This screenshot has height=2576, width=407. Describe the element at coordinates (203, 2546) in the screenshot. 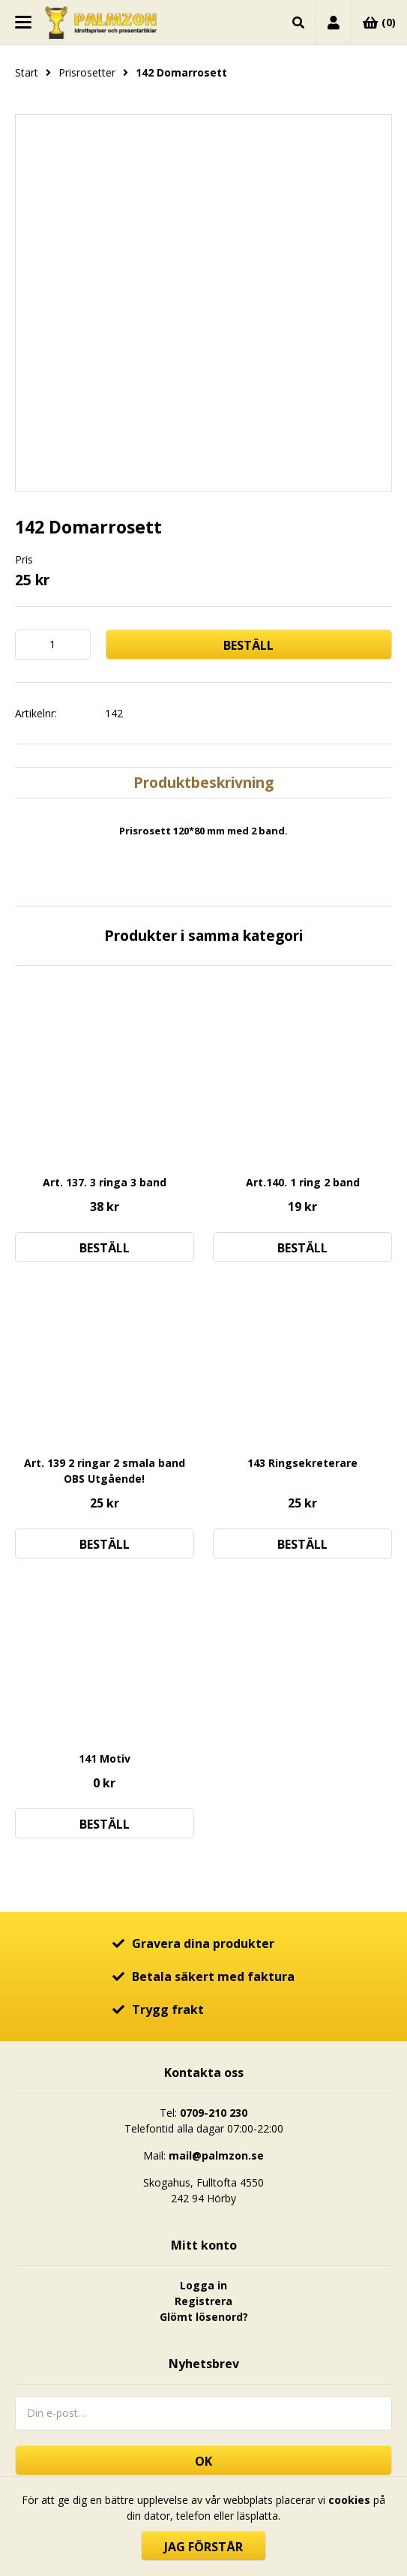

I see `Jag förstår` at that location.